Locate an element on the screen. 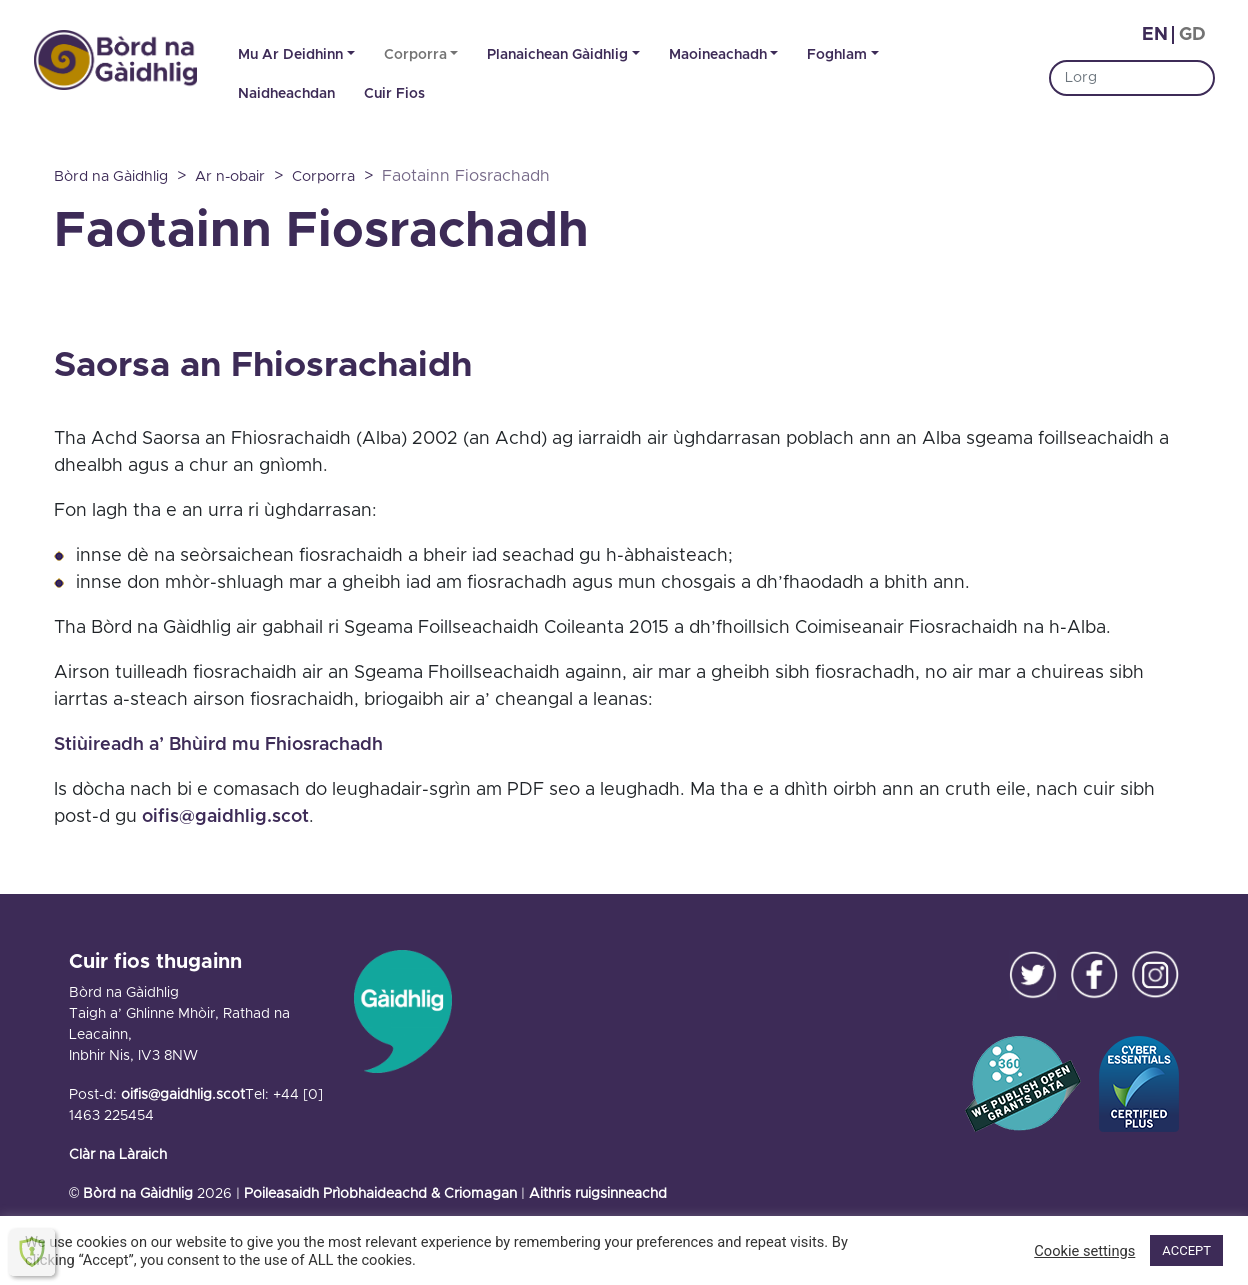  gd is located at coordinates (1192, 35).